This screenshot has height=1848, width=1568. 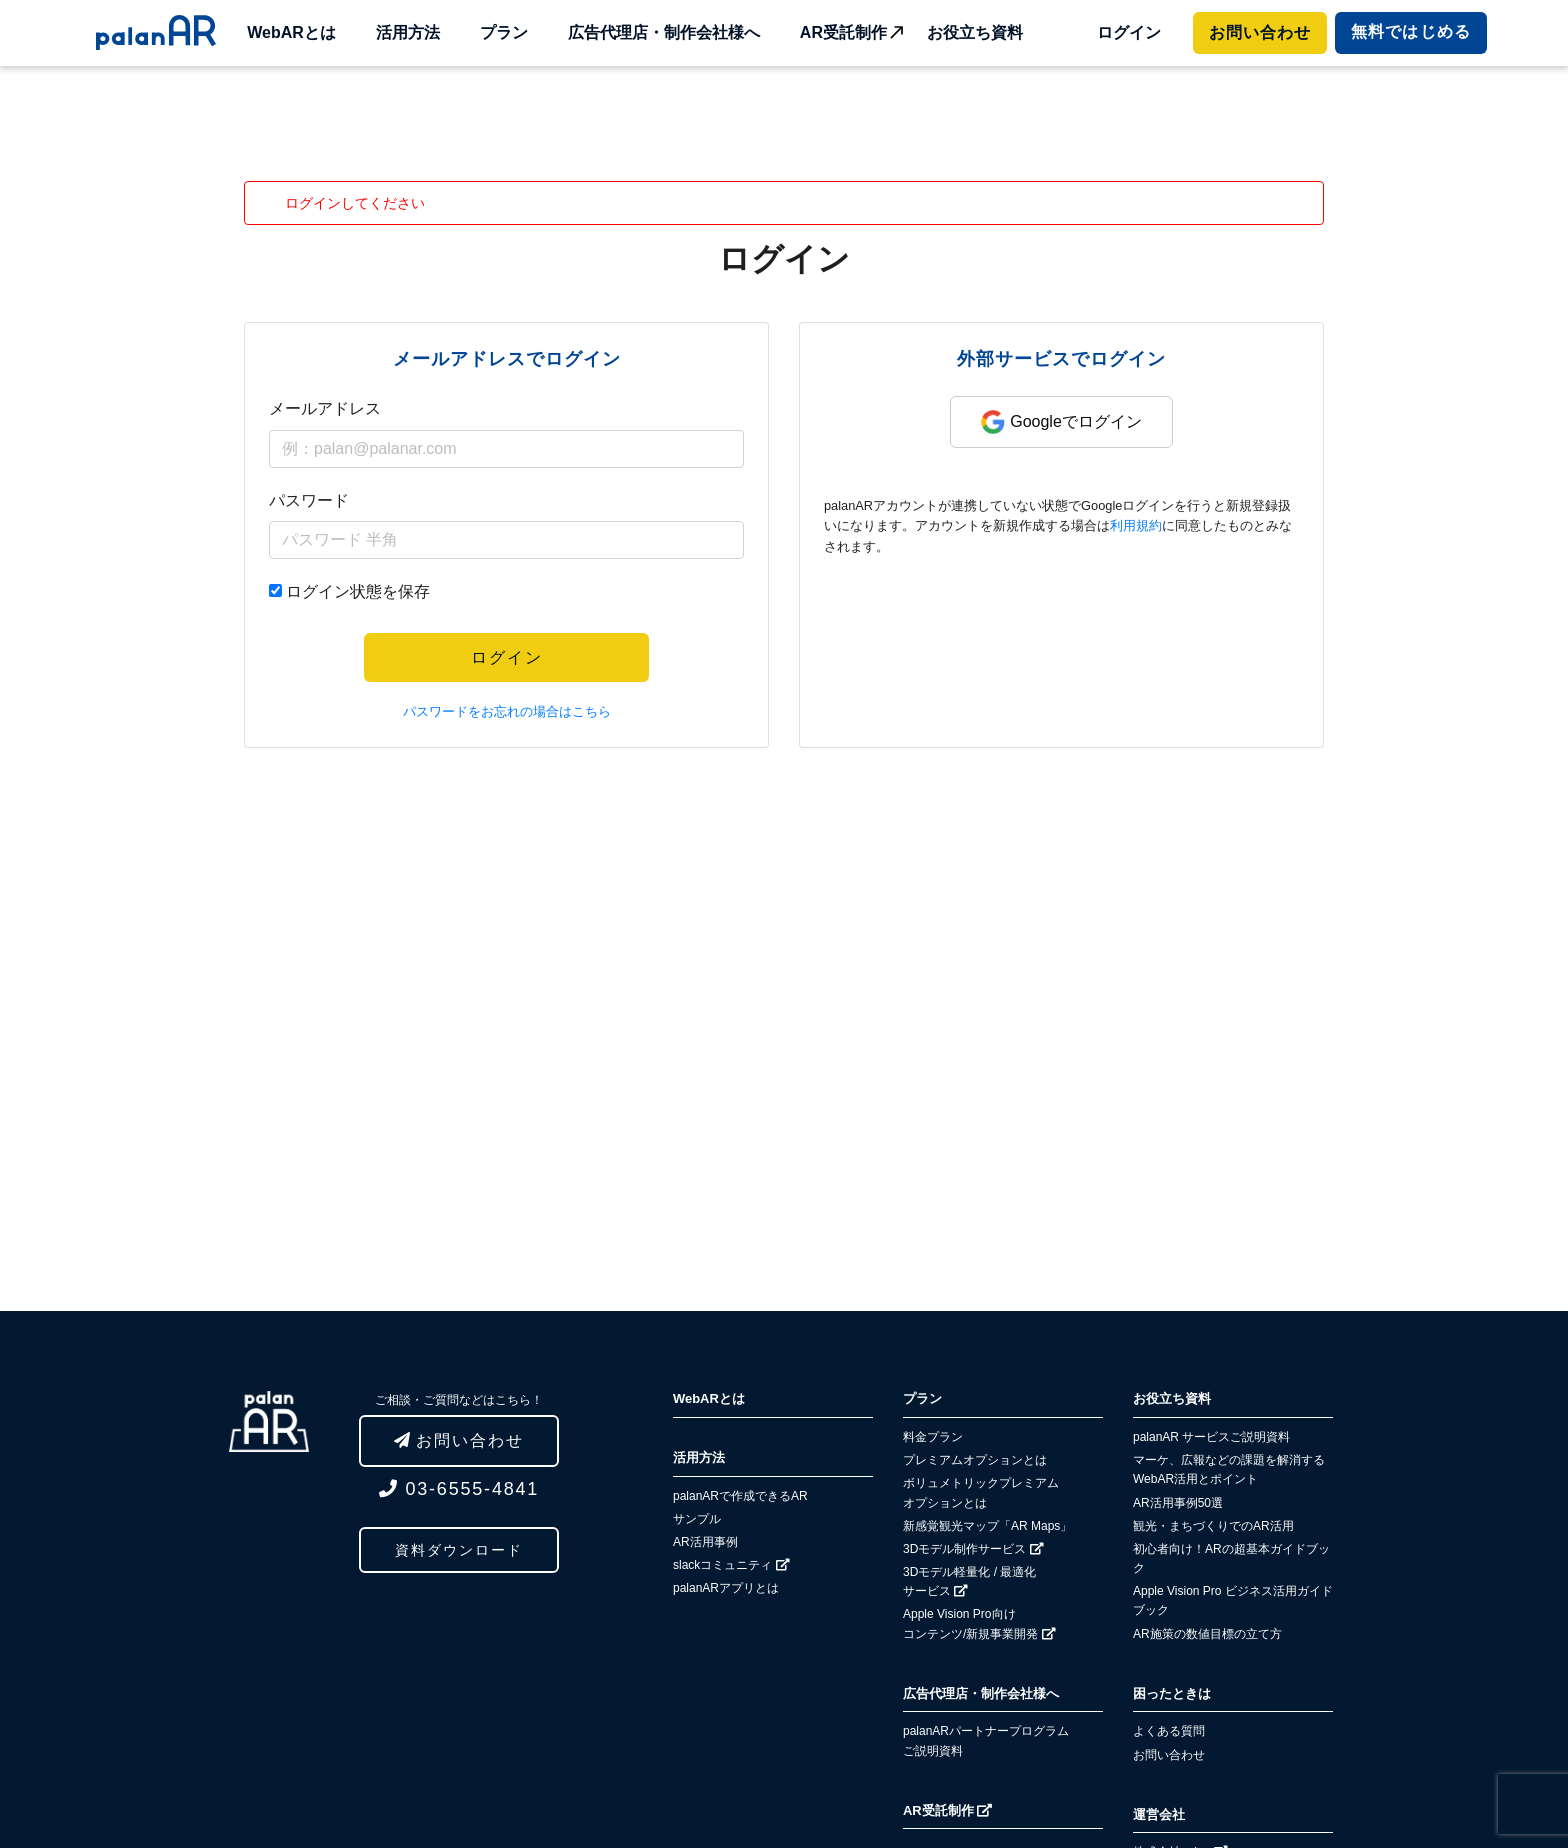 I want to click on お問い合わせ [button], so click(x=459, y=1440).